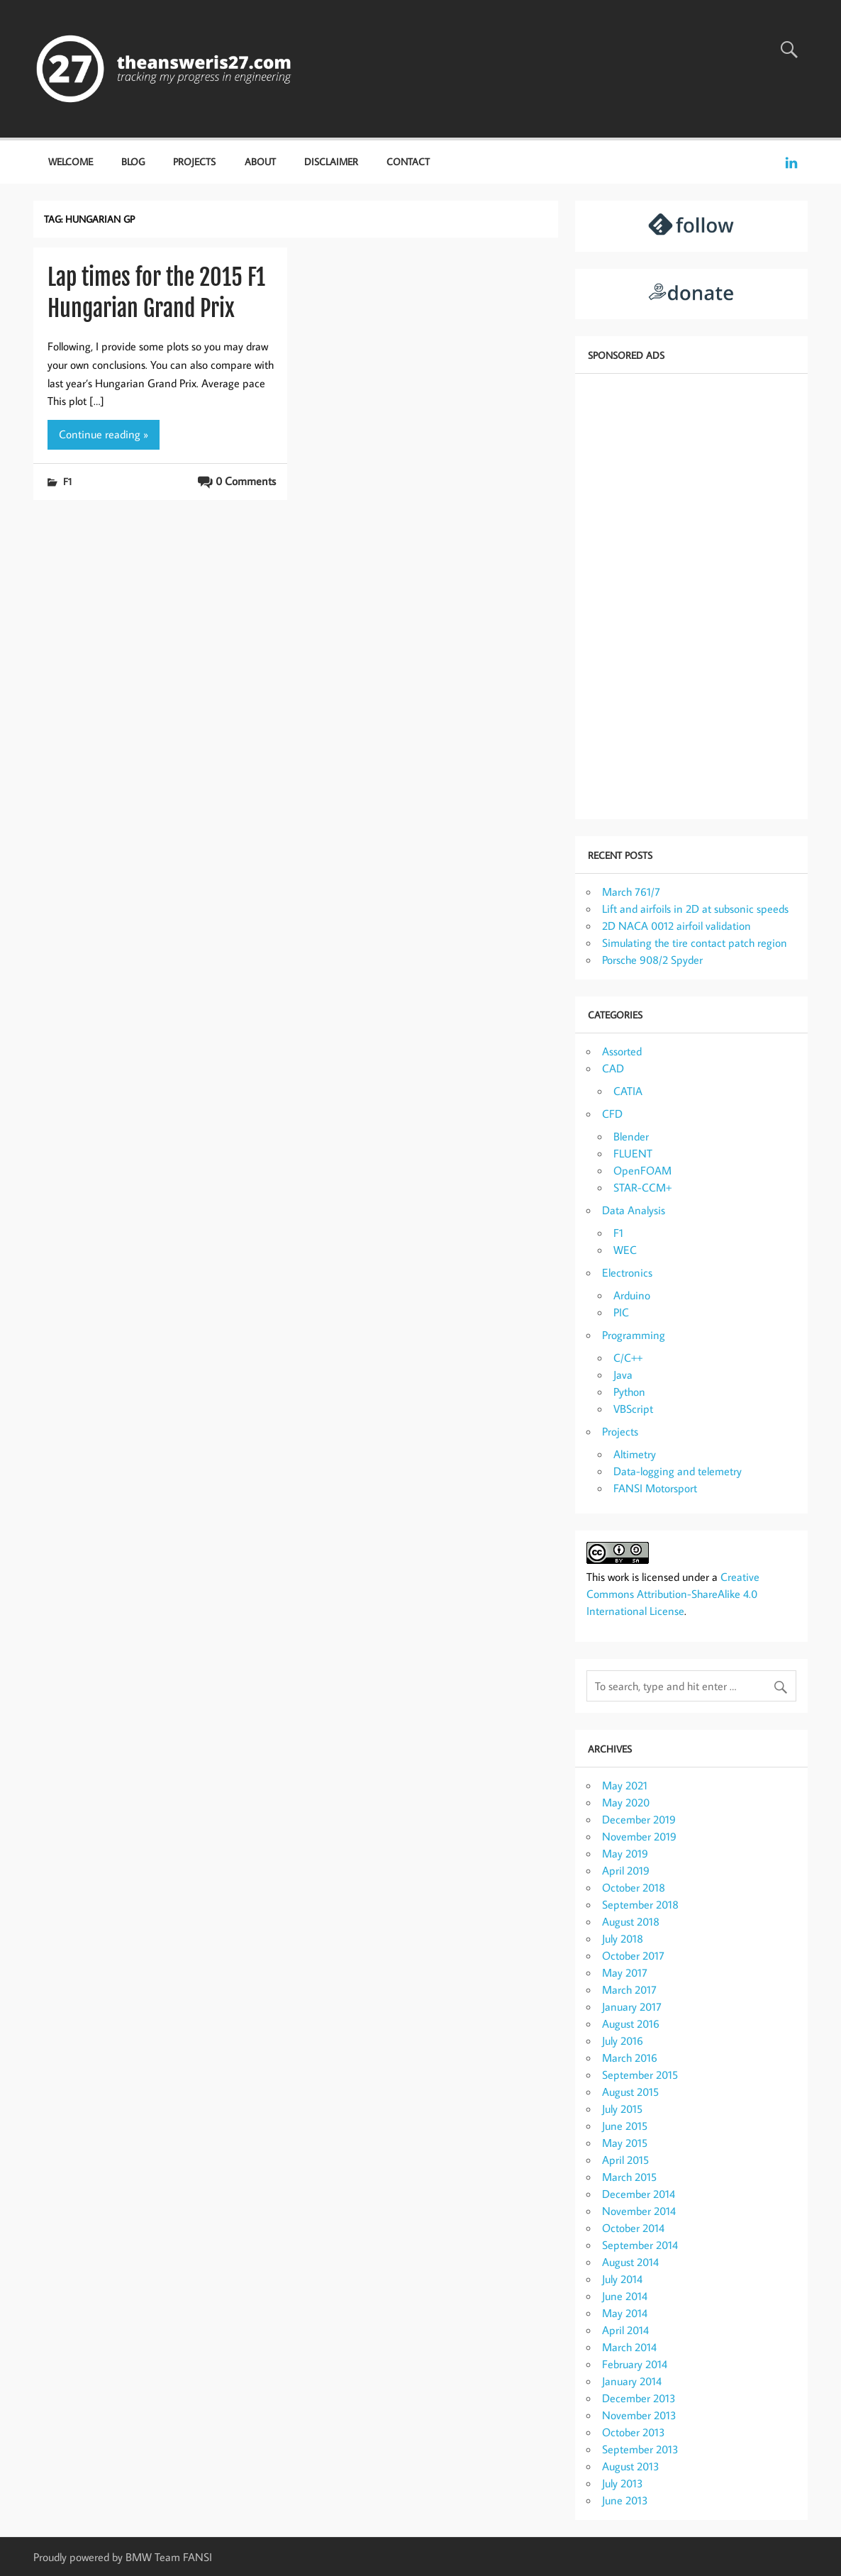 This screenshot has width=841, height=2576. I want to click on VBScript, so click(633, 1408).